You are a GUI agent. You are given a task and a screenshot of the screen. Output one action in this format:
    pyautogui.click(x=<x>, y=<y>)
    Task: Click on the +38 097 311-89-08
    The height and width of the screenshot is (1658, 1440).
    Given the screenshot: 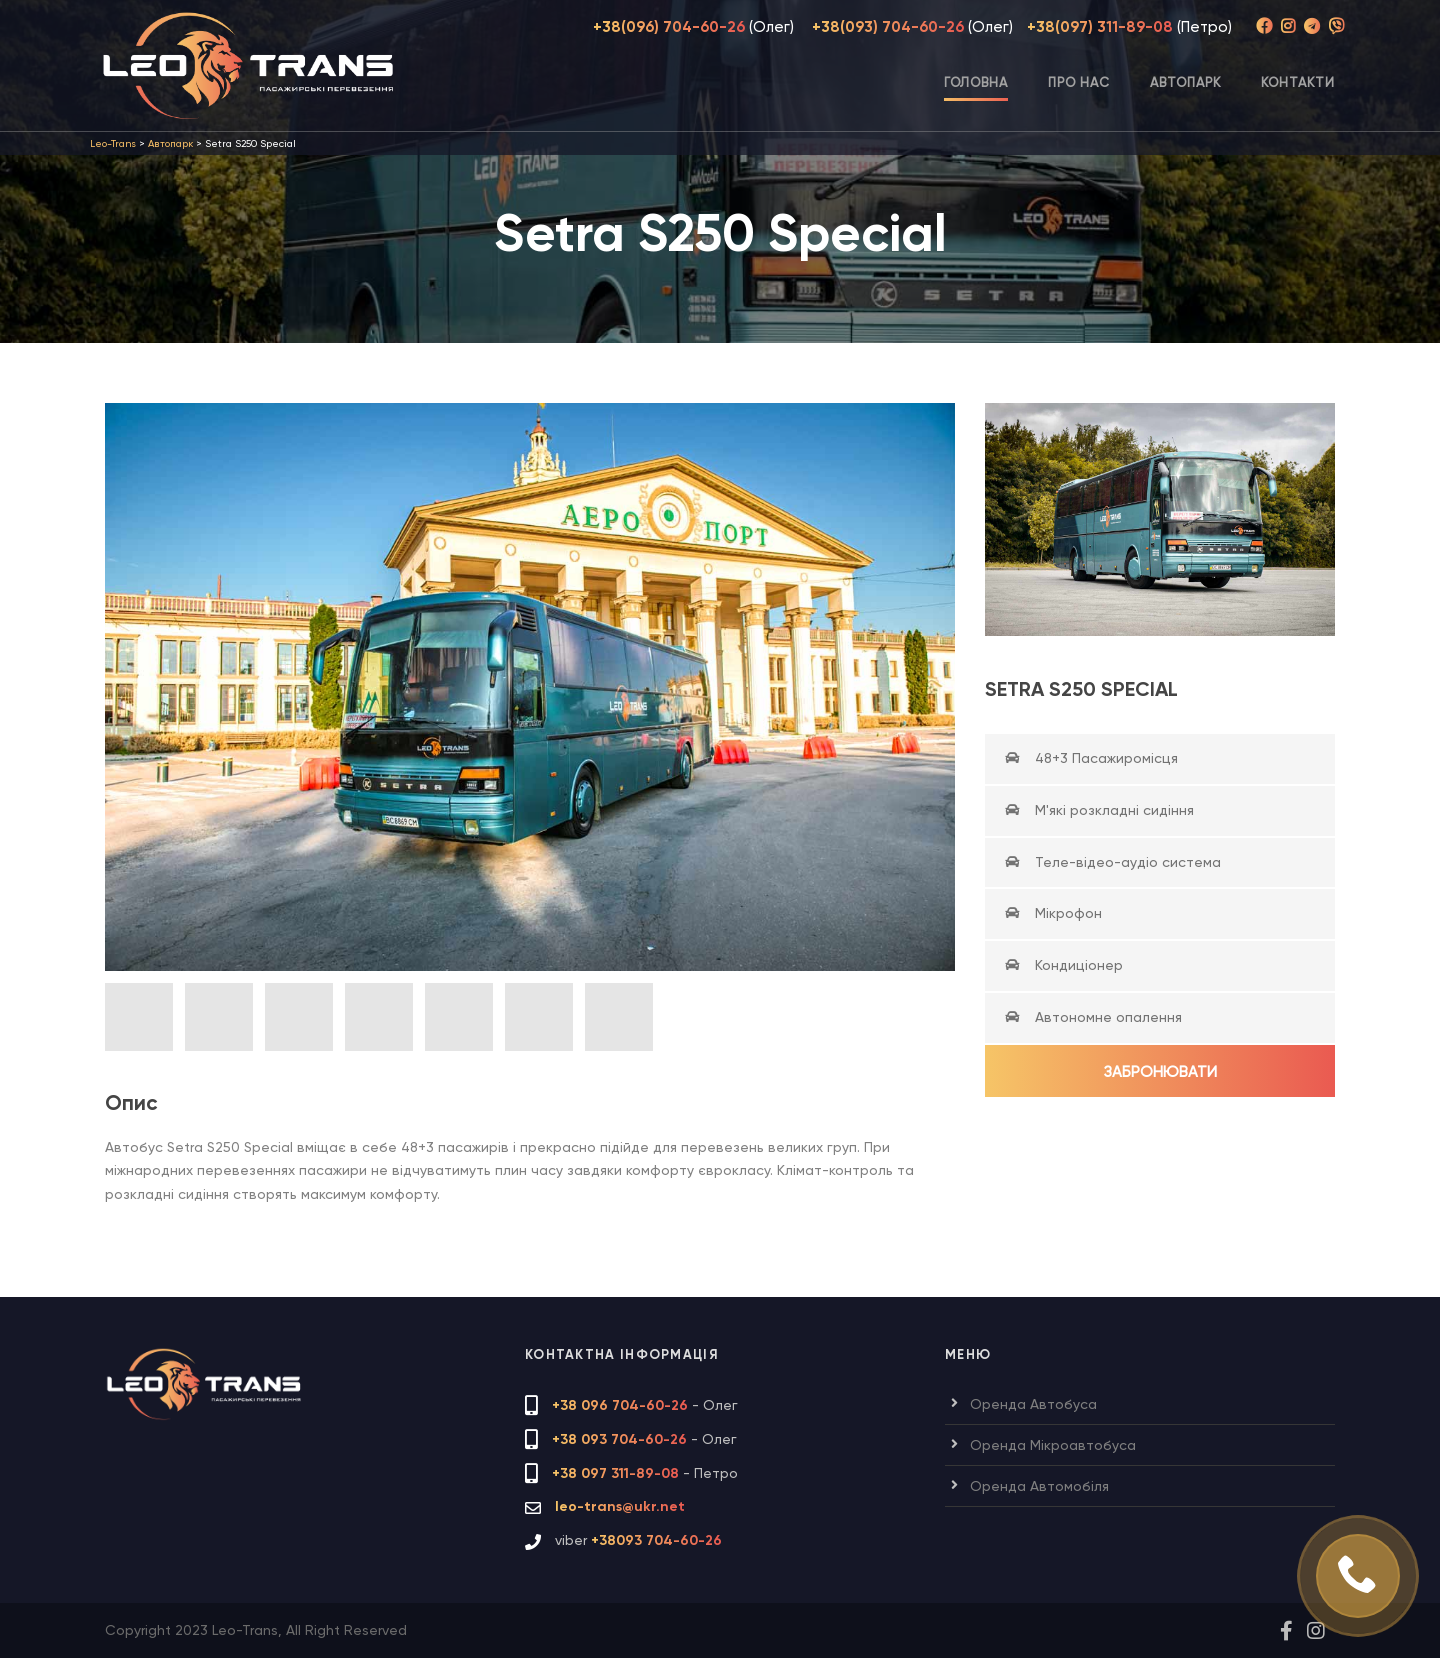 What is the action you would take?
    pyautogui.click(x=615, y=1473)
    